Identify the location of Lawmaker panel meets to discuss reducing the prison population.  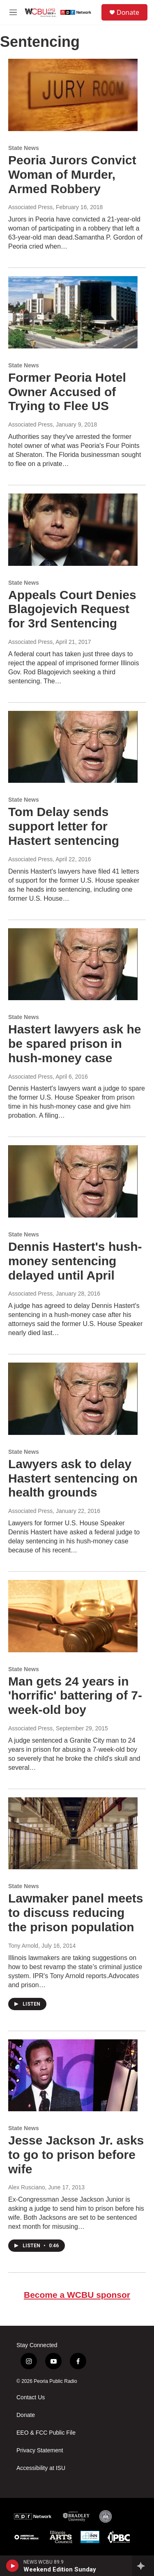
(75, 1912).